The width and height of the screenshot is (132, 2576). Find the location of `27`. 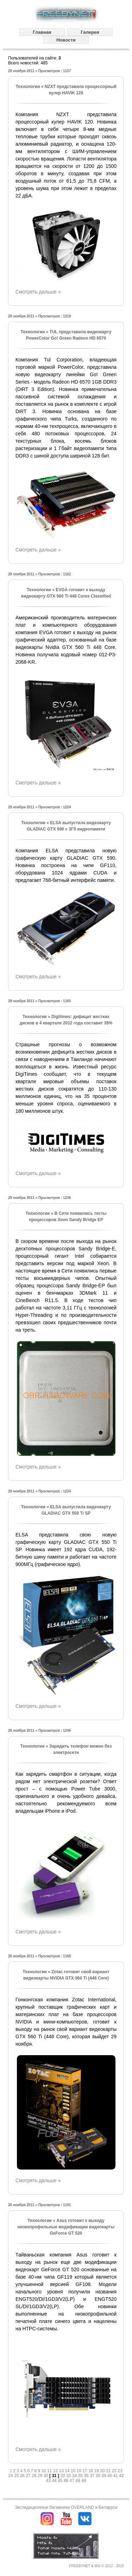

27 is located at coordinates (29, 2475).